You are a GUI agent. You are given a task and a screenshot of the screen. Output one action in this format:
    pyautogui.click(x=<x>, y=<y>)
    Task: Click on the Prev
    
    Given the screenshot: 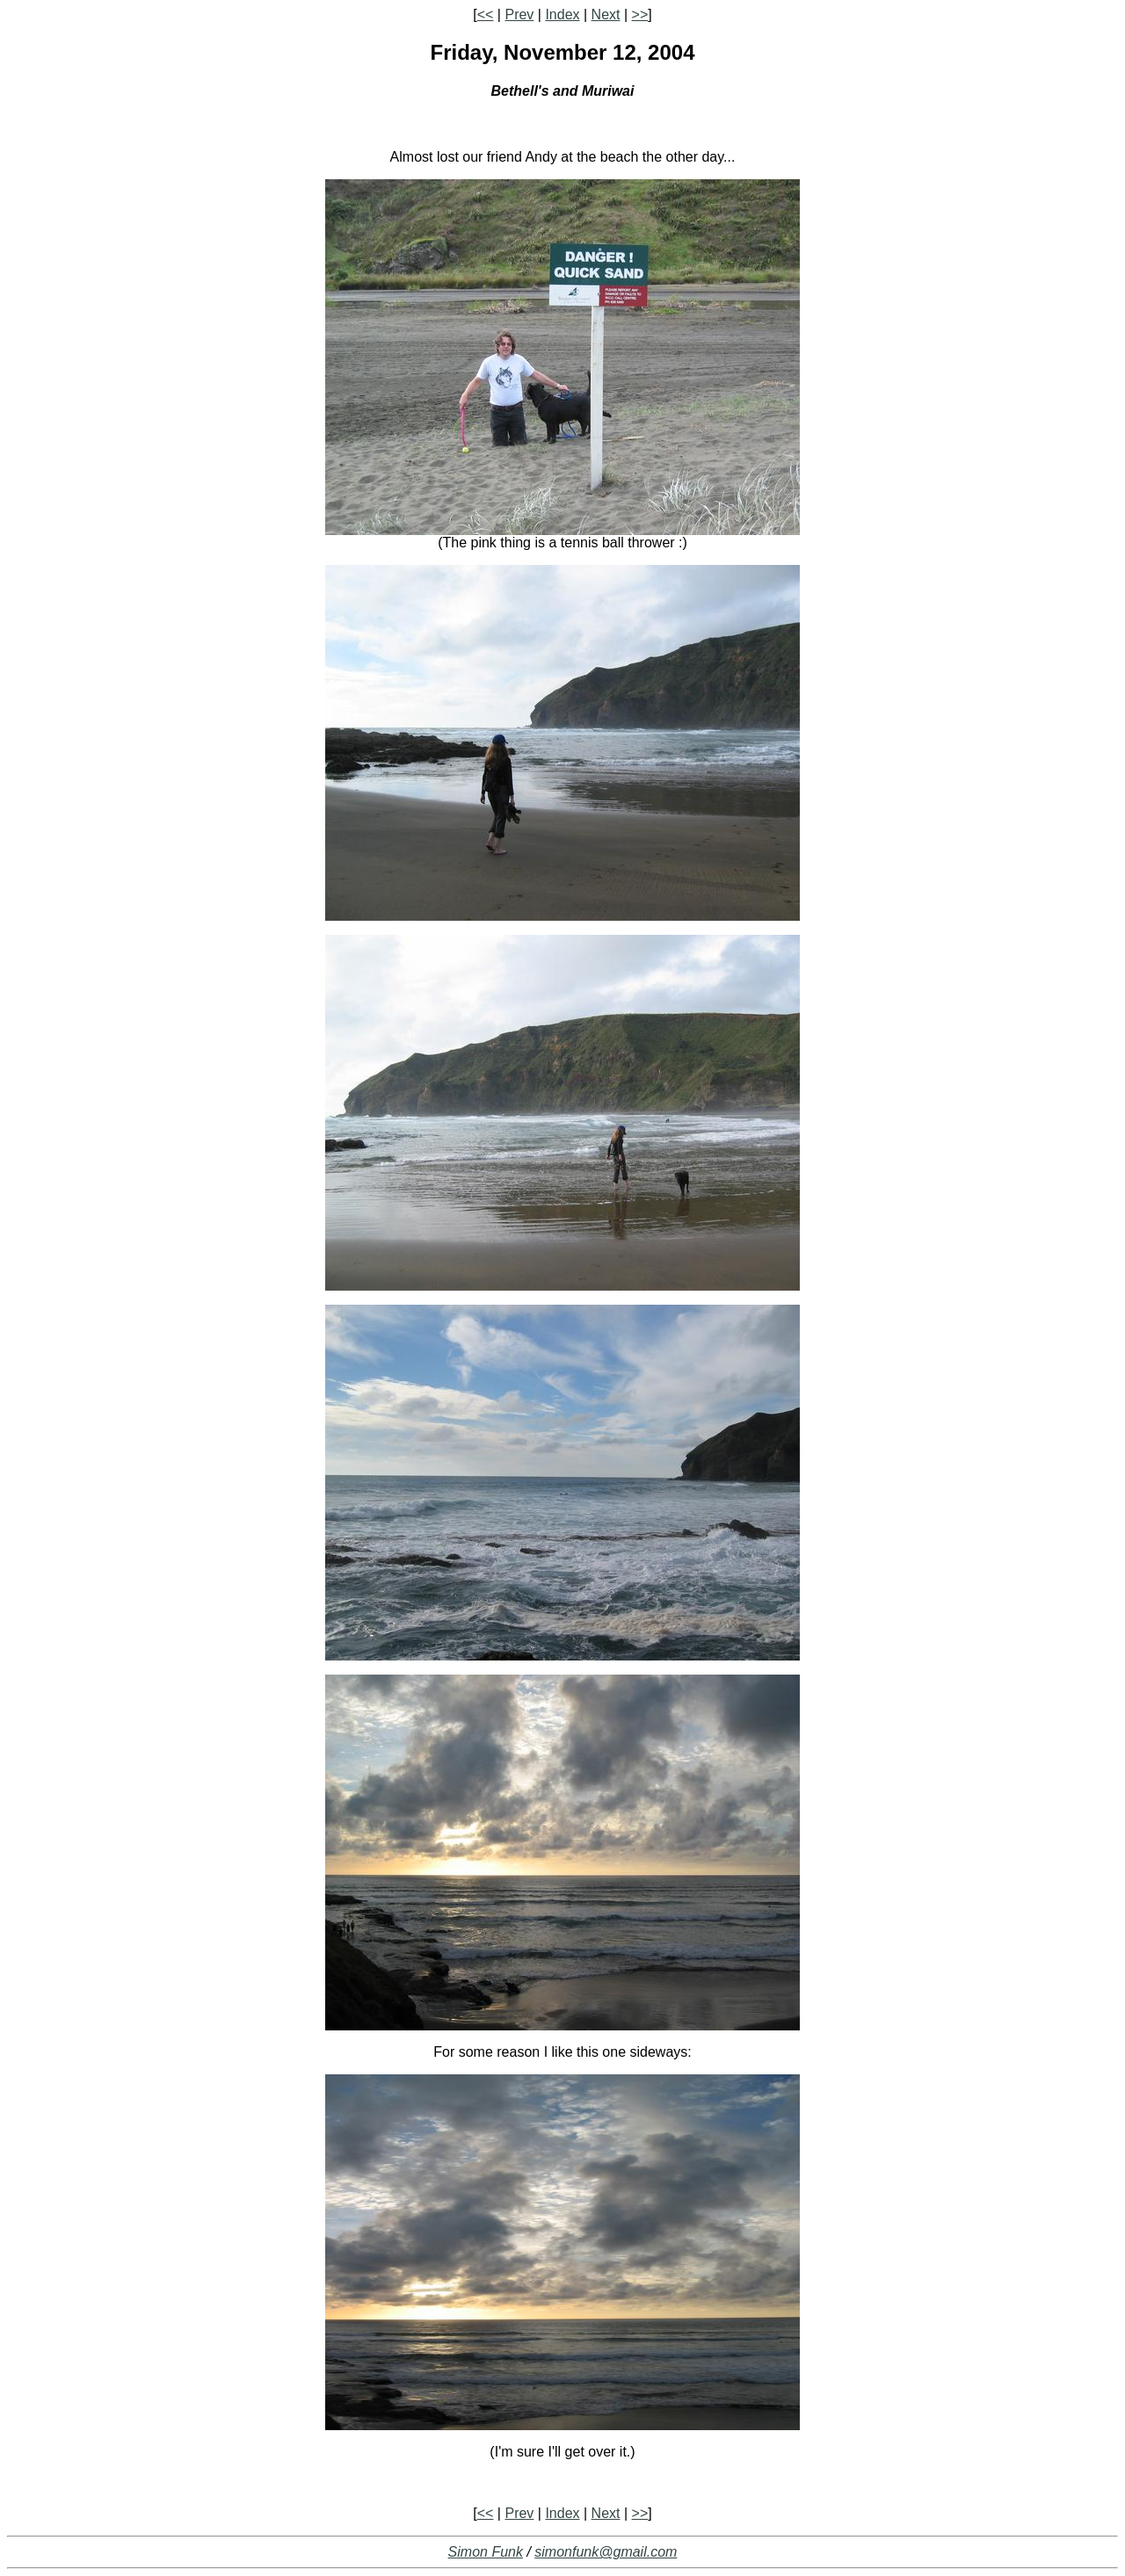 What is the action you would take?
    pyautogui.click(x=518, y=14)
    